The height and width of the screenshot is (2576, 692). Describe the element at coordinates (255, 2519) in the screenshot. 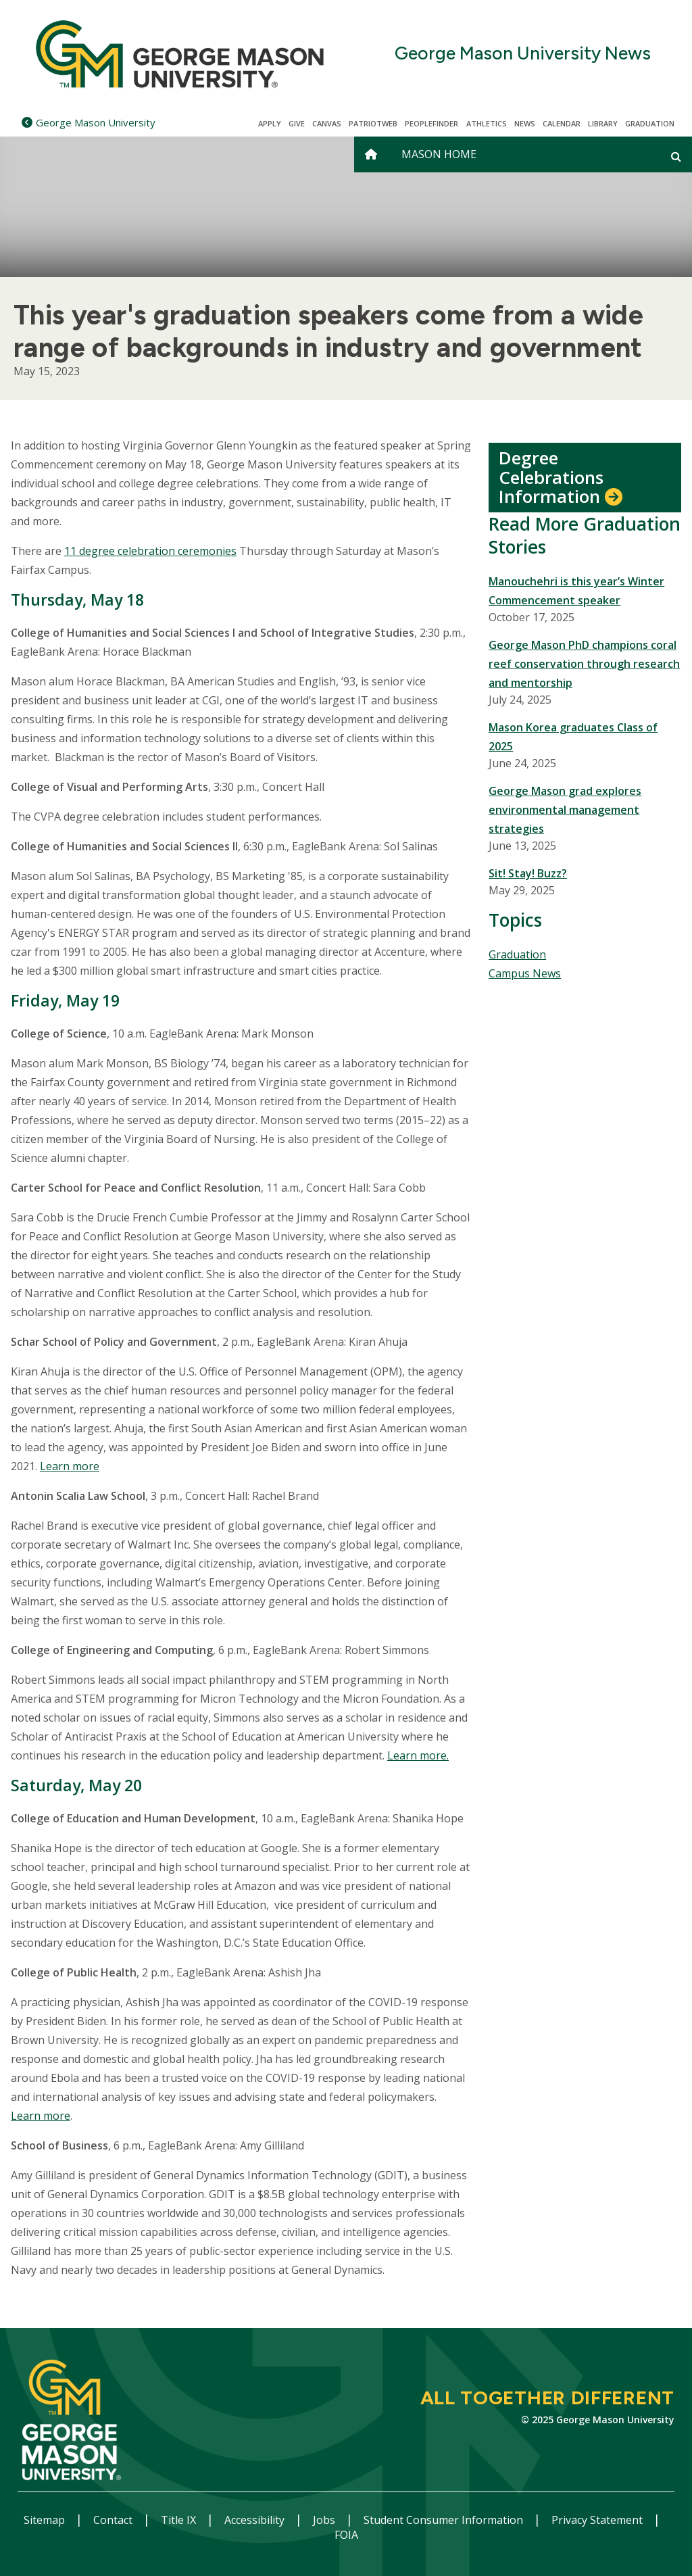

I see `Accessibility` at that location.